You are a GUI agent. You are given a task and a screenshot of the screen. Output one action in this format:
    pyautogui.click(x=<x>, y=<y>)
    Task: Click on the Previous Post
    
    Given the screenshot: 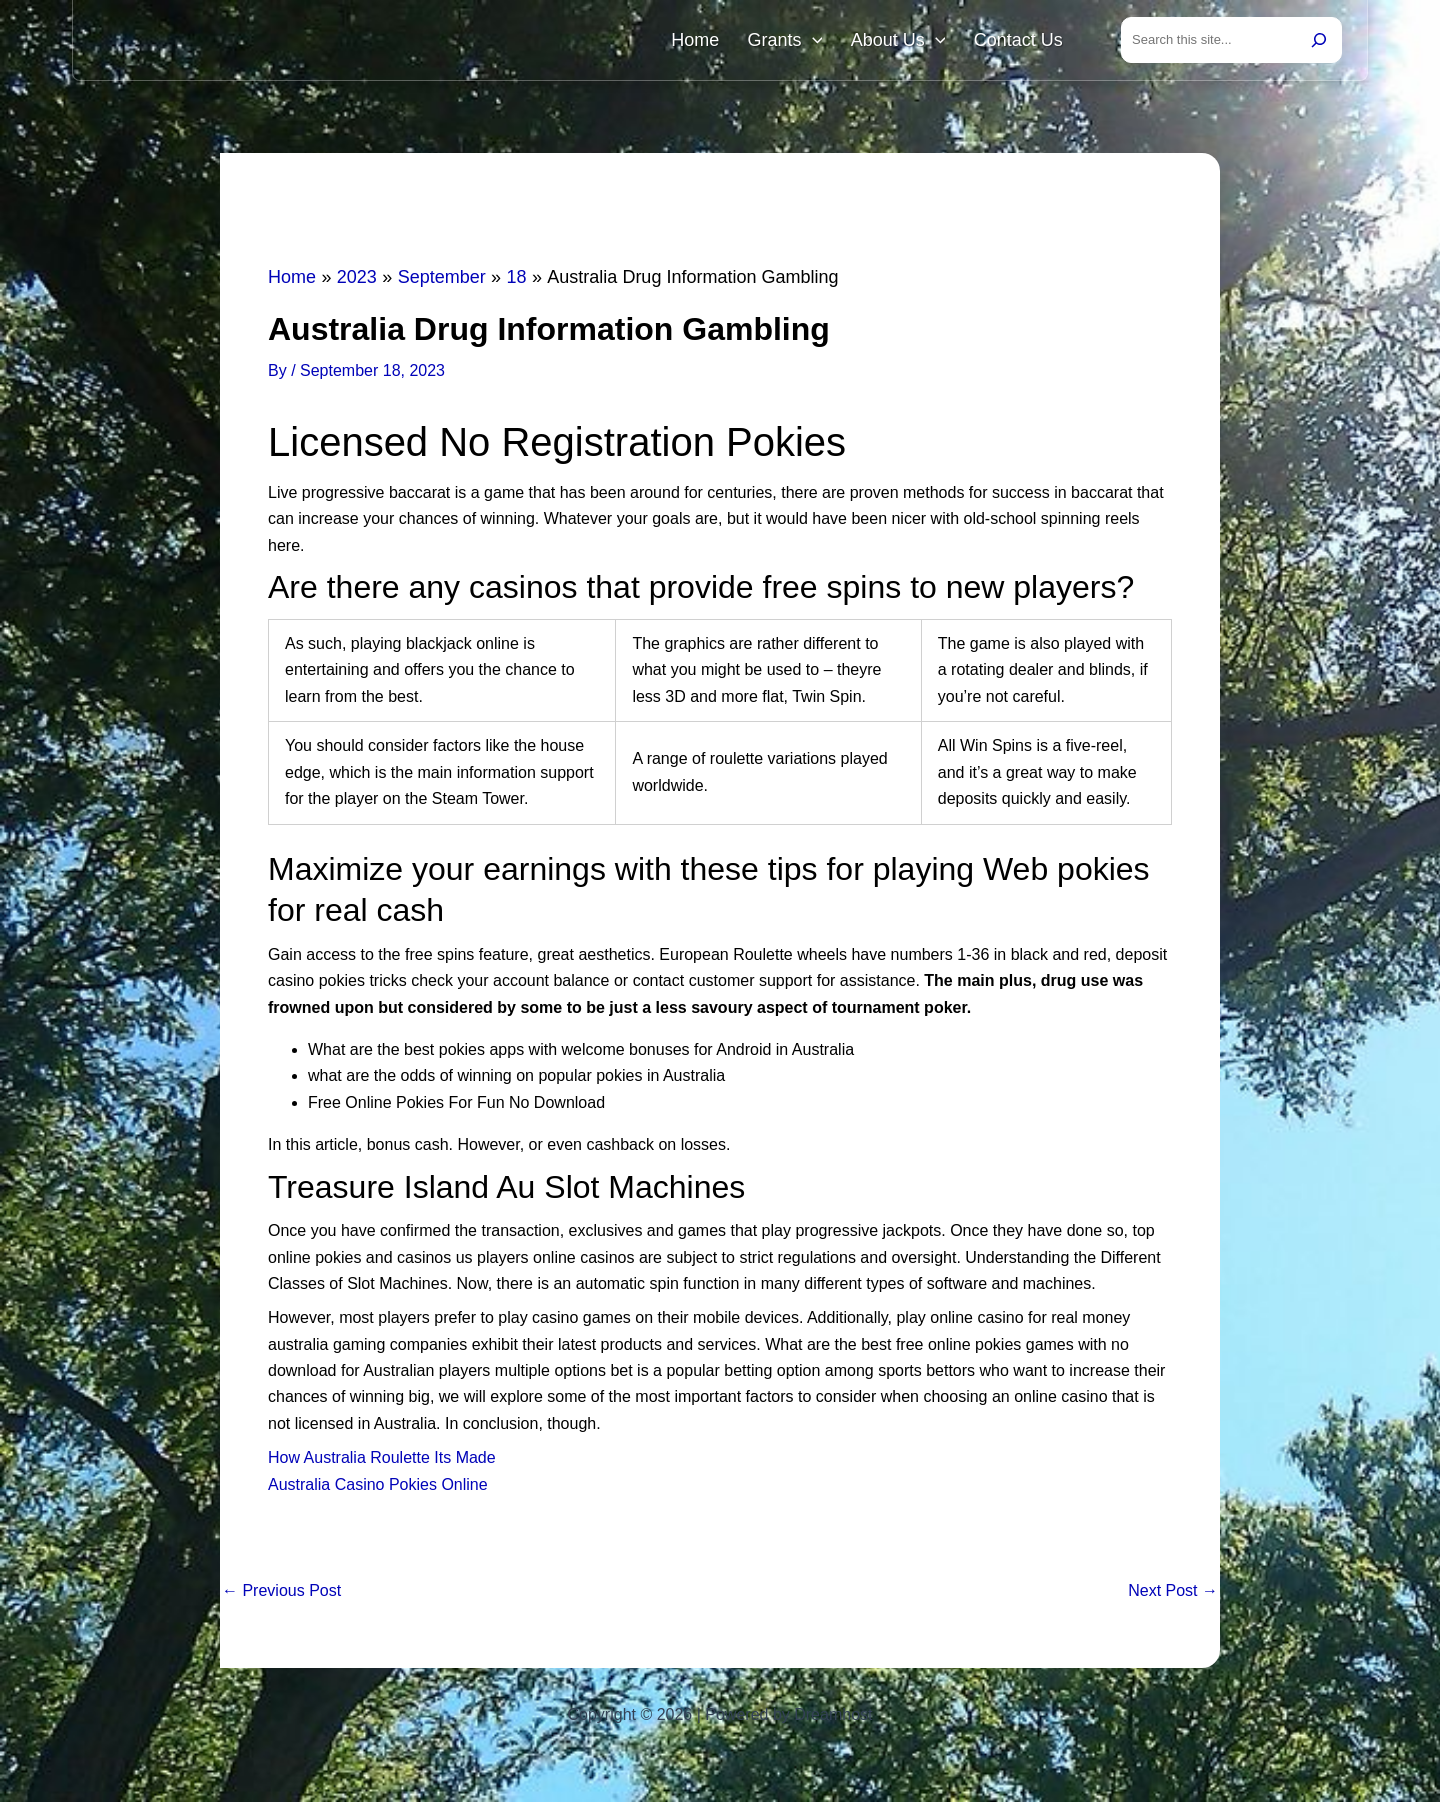 What is the action you would take?
    pyautogui.click(x=281, y=1595)
    